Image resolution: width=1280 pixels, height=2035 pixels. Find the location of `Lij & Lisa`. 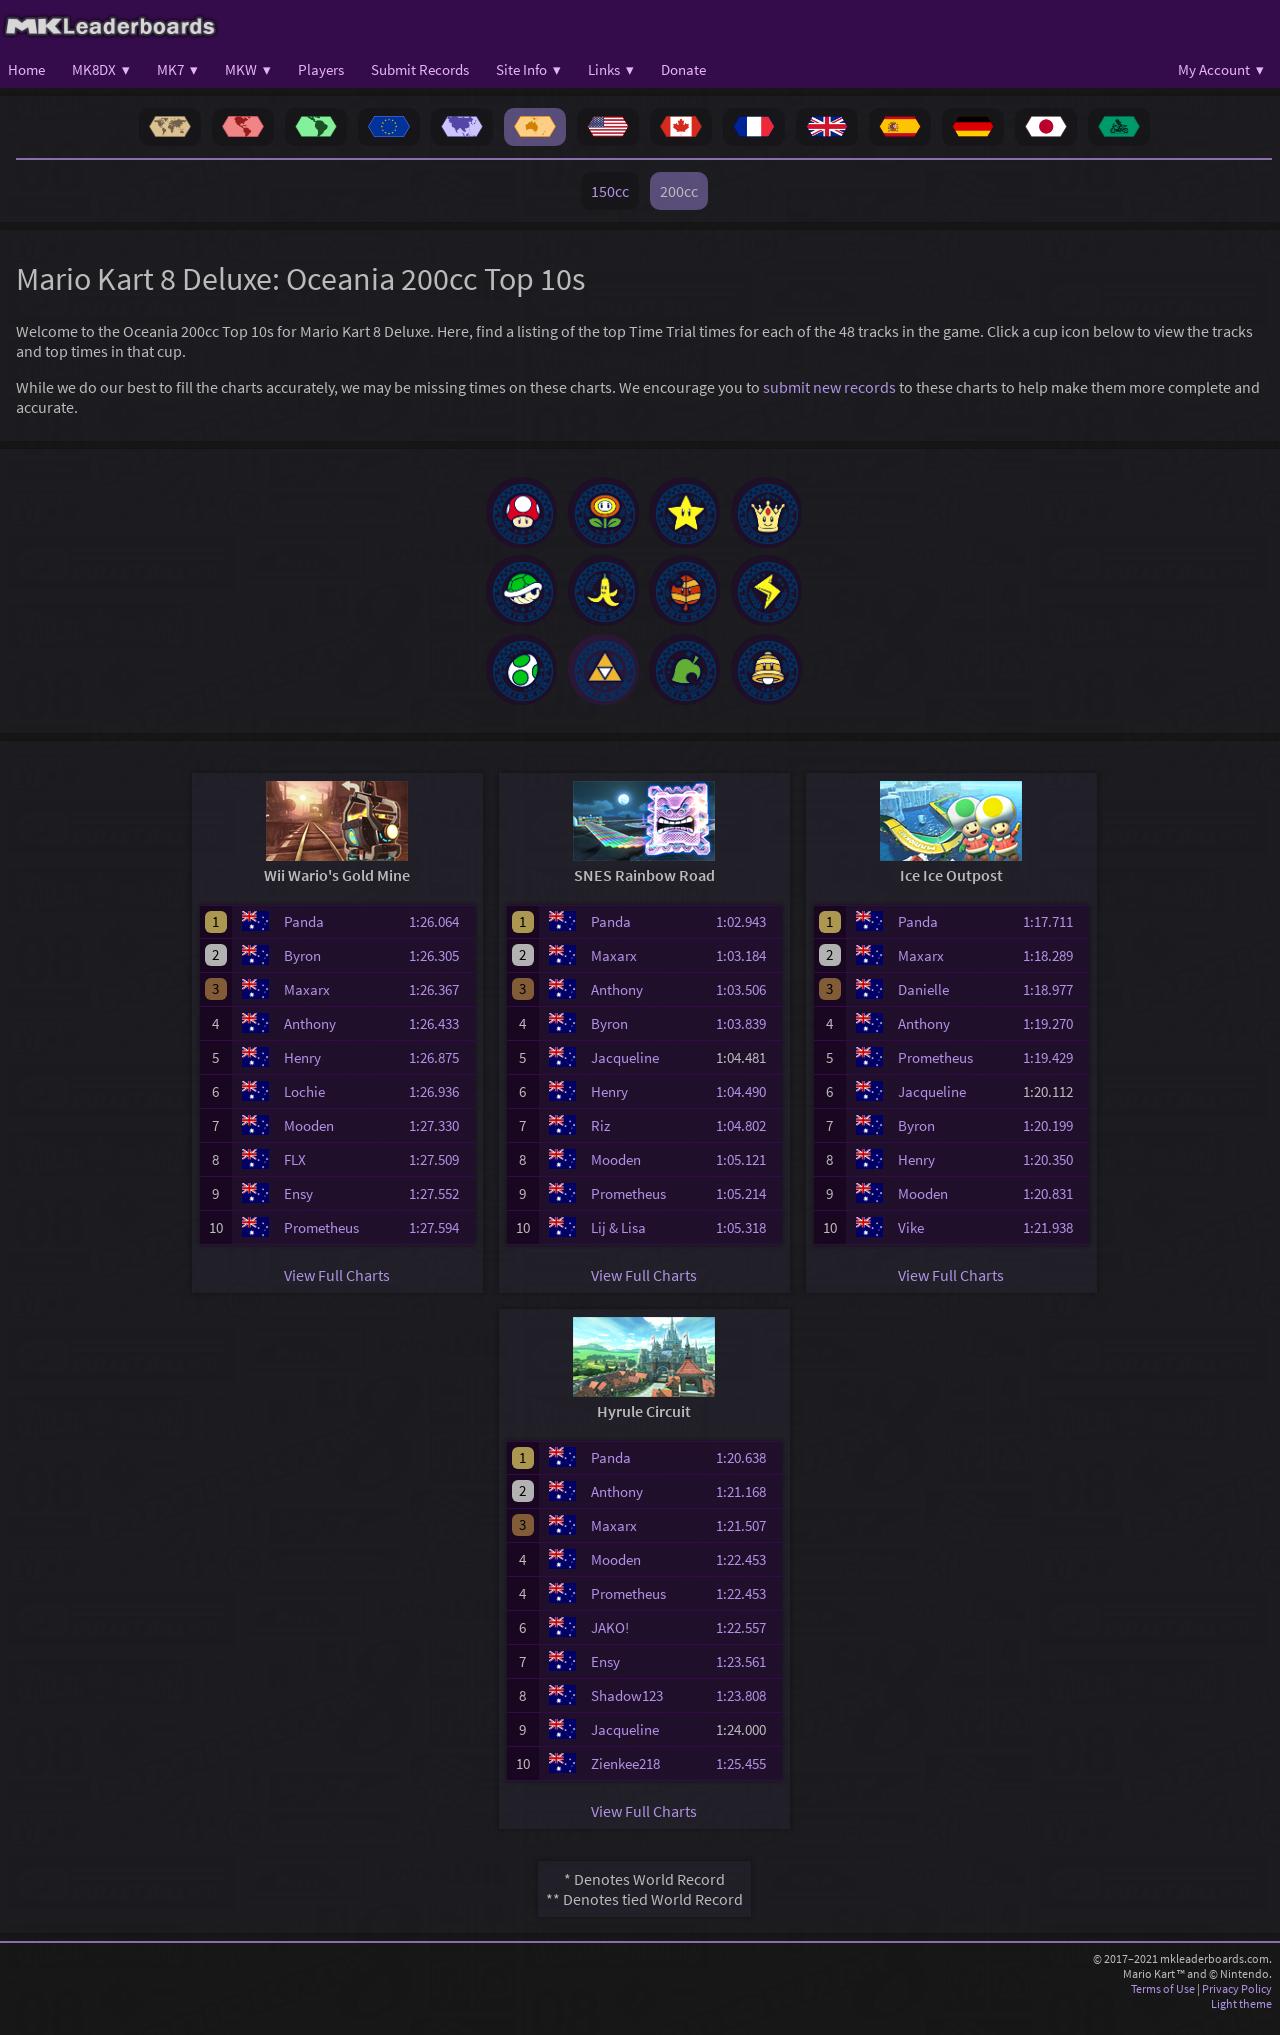

Lij & Lisa is located at coordinates (618, 1243).